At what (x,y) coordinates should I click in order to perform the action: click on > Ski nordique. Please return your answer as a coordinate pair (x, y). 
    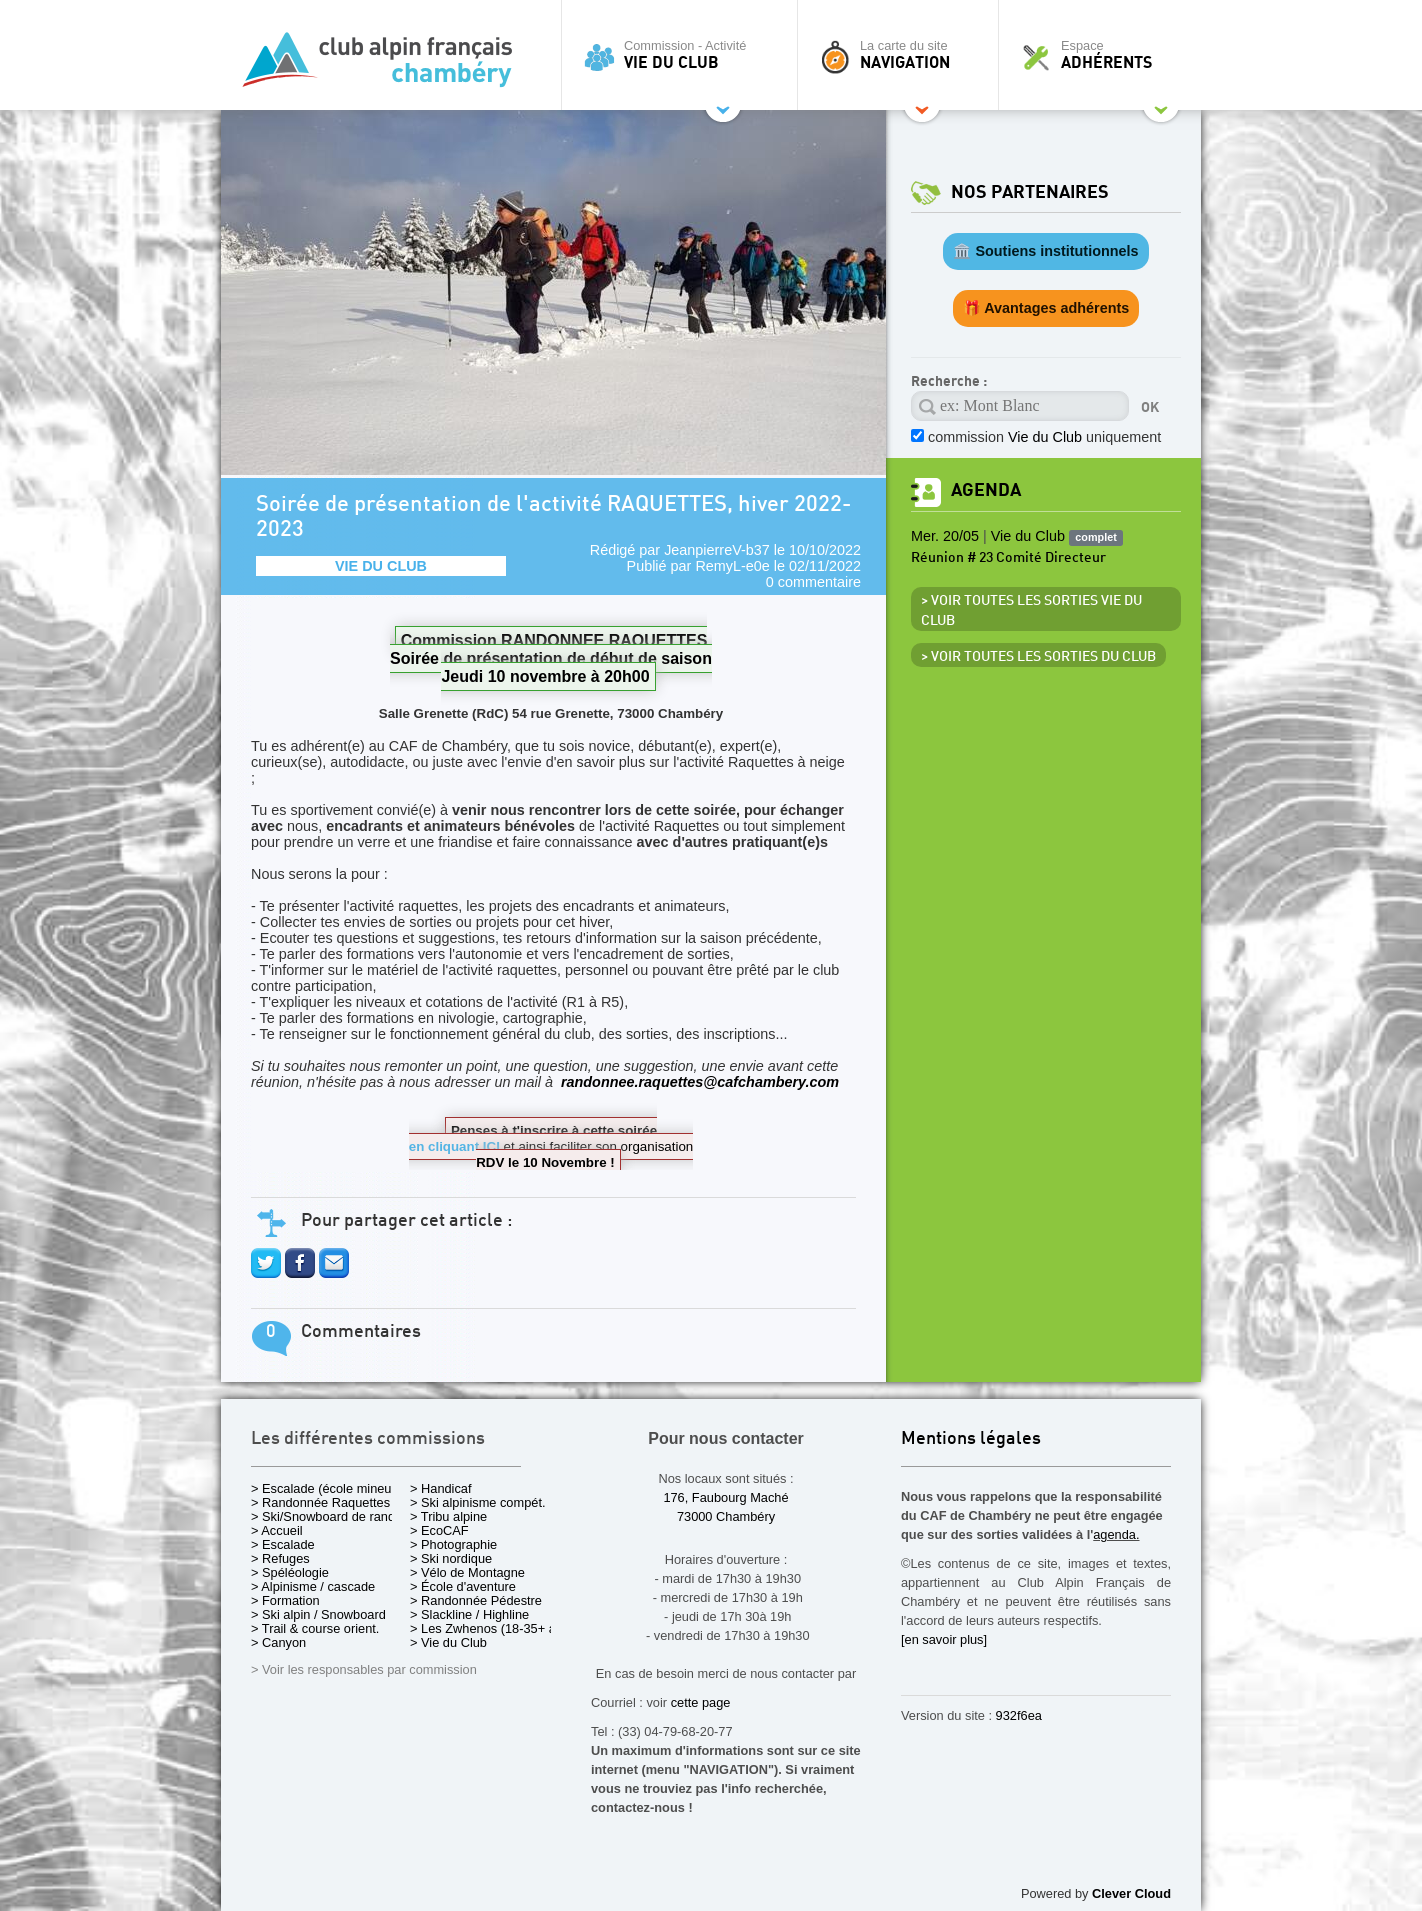
    Looking at the image, I should click on (451, 1558).